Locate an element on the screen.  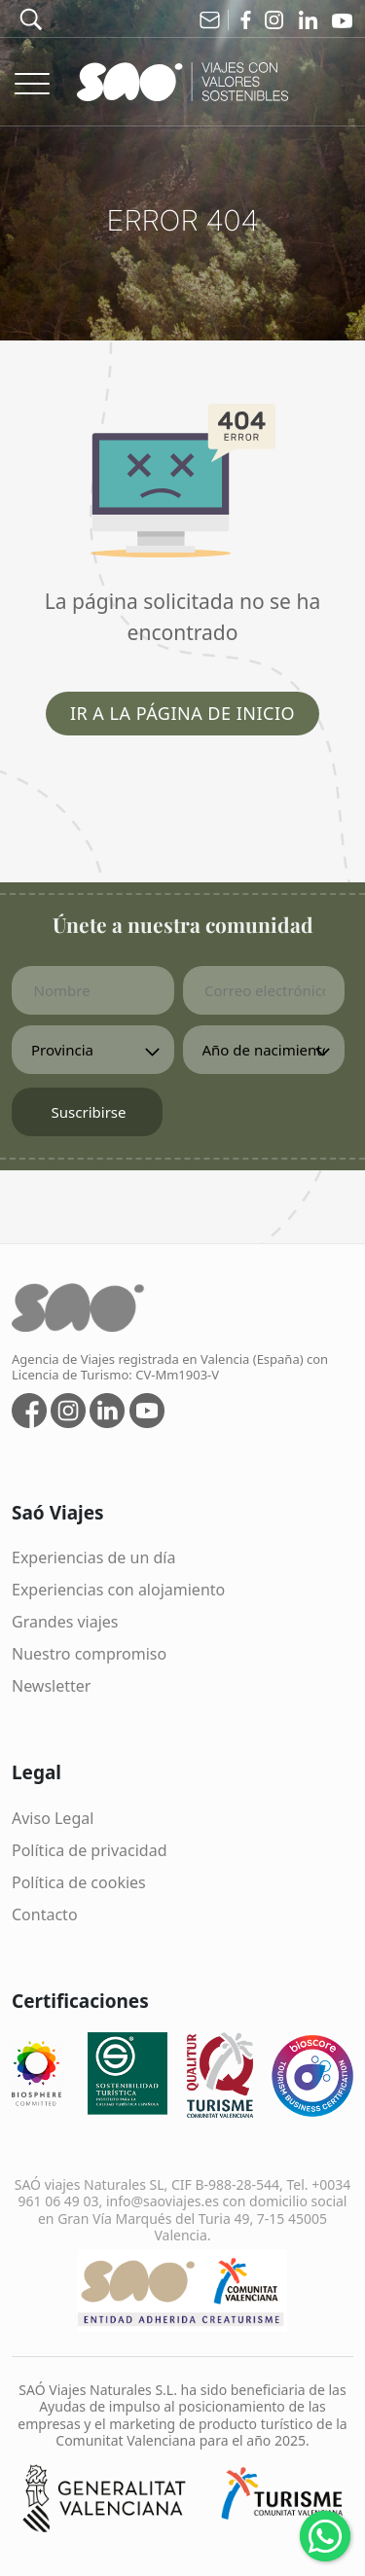
Experiencias con alojamiento is located at coordinates (118, 1589).